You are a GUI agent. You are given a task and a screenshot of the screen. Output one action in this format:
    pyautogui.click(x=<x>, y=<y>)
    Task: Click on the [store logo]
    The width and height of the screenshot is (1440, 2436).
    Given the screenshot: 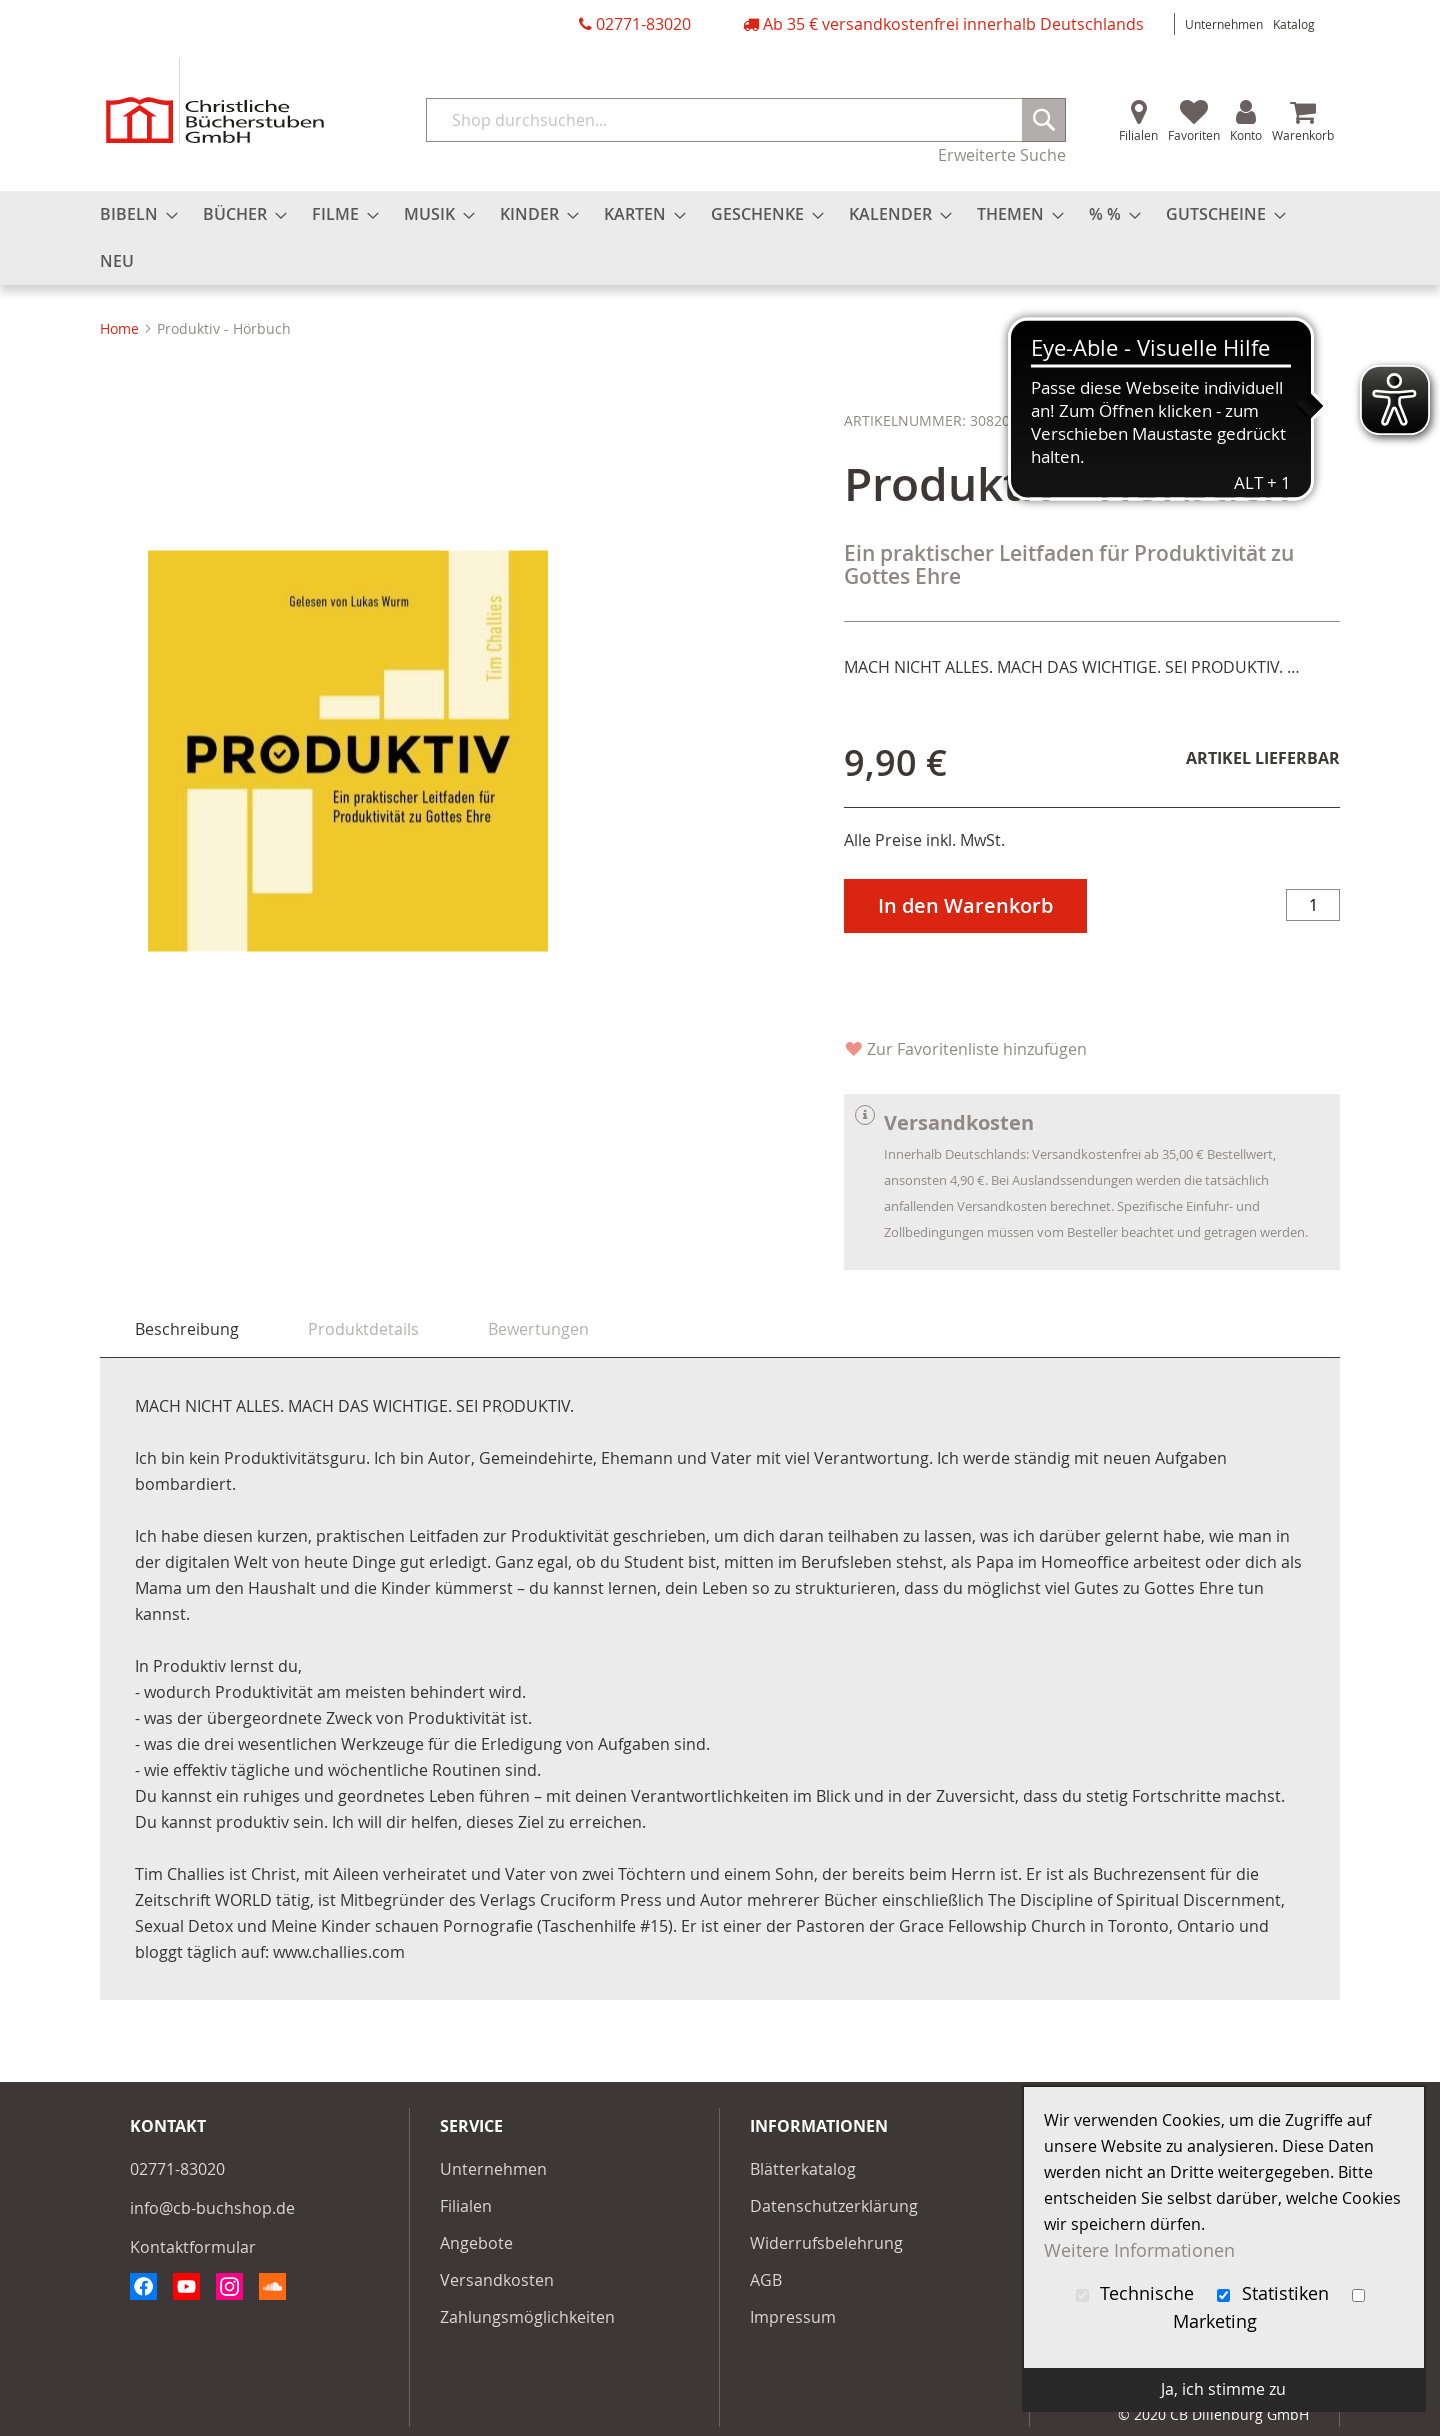 What is the action you would take?
    pyautogui.click(x=215, y=100)
    